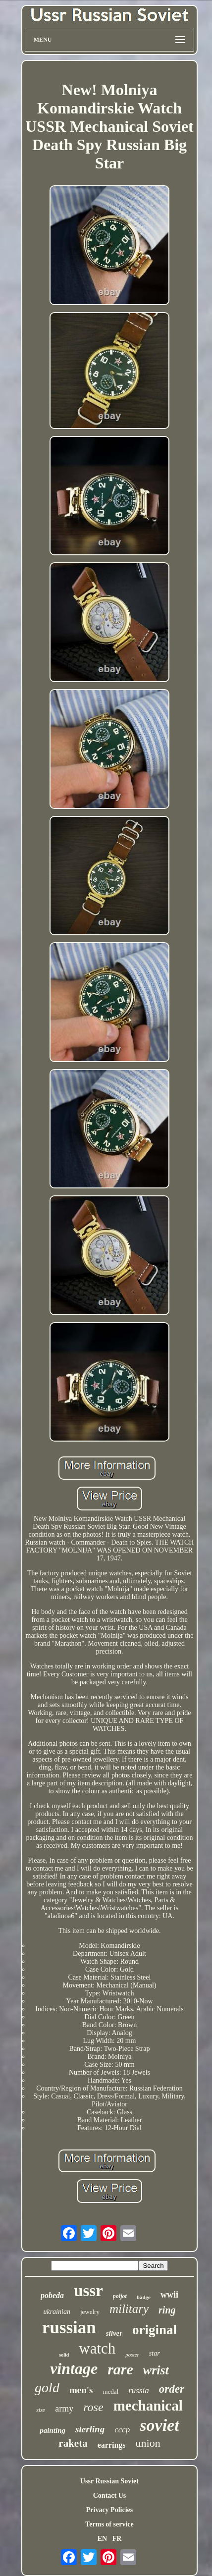 This screenshot has height=2576, width=212. I want to click on russian, so click(69, 2327).